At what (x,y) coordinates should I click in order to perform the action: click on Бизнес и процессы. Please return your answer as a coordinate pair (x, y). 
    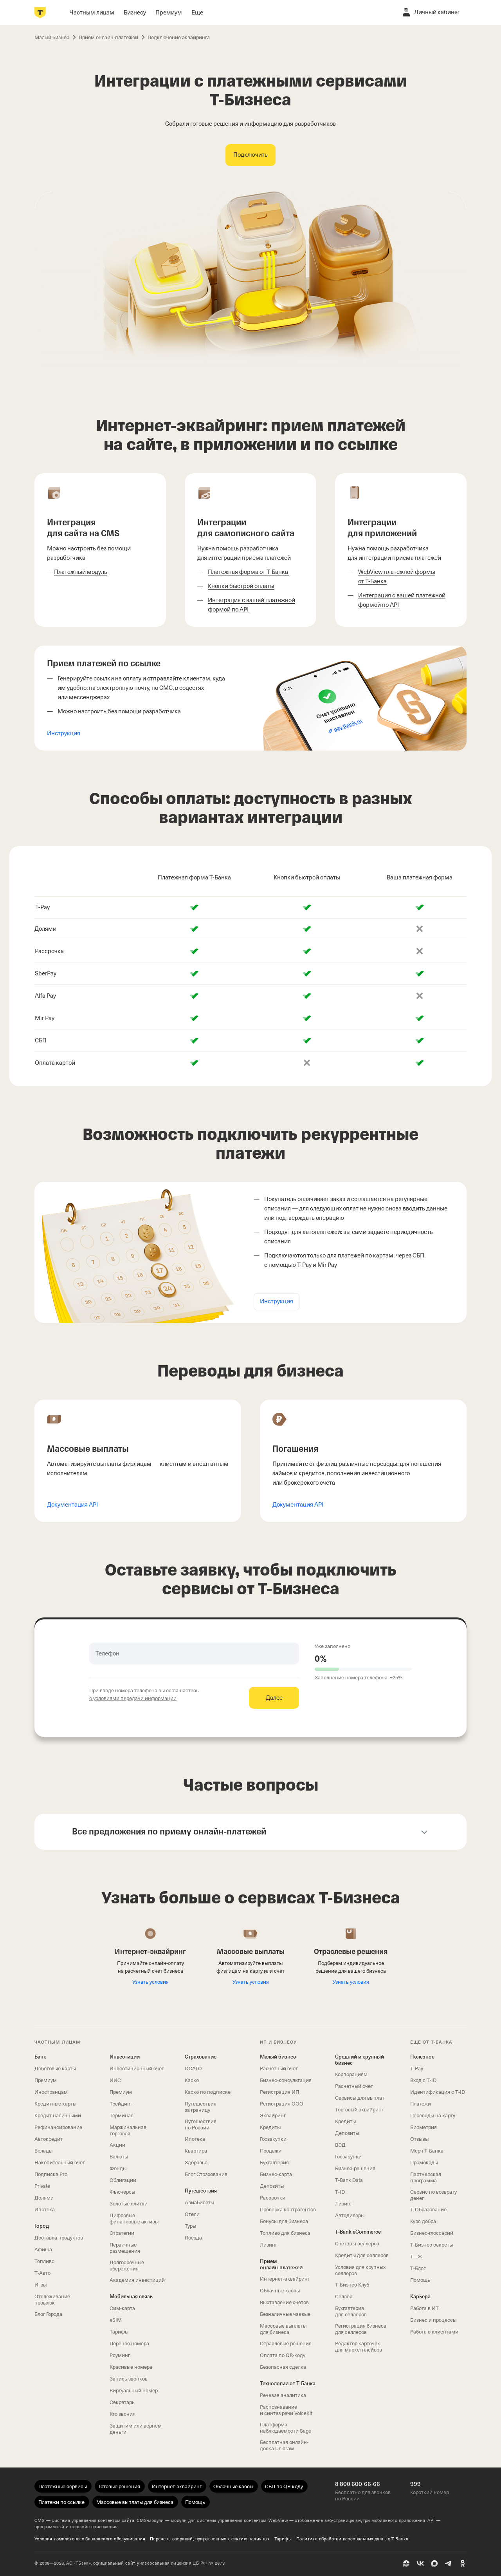
    Looking at the image, I should click on (433, 2320).